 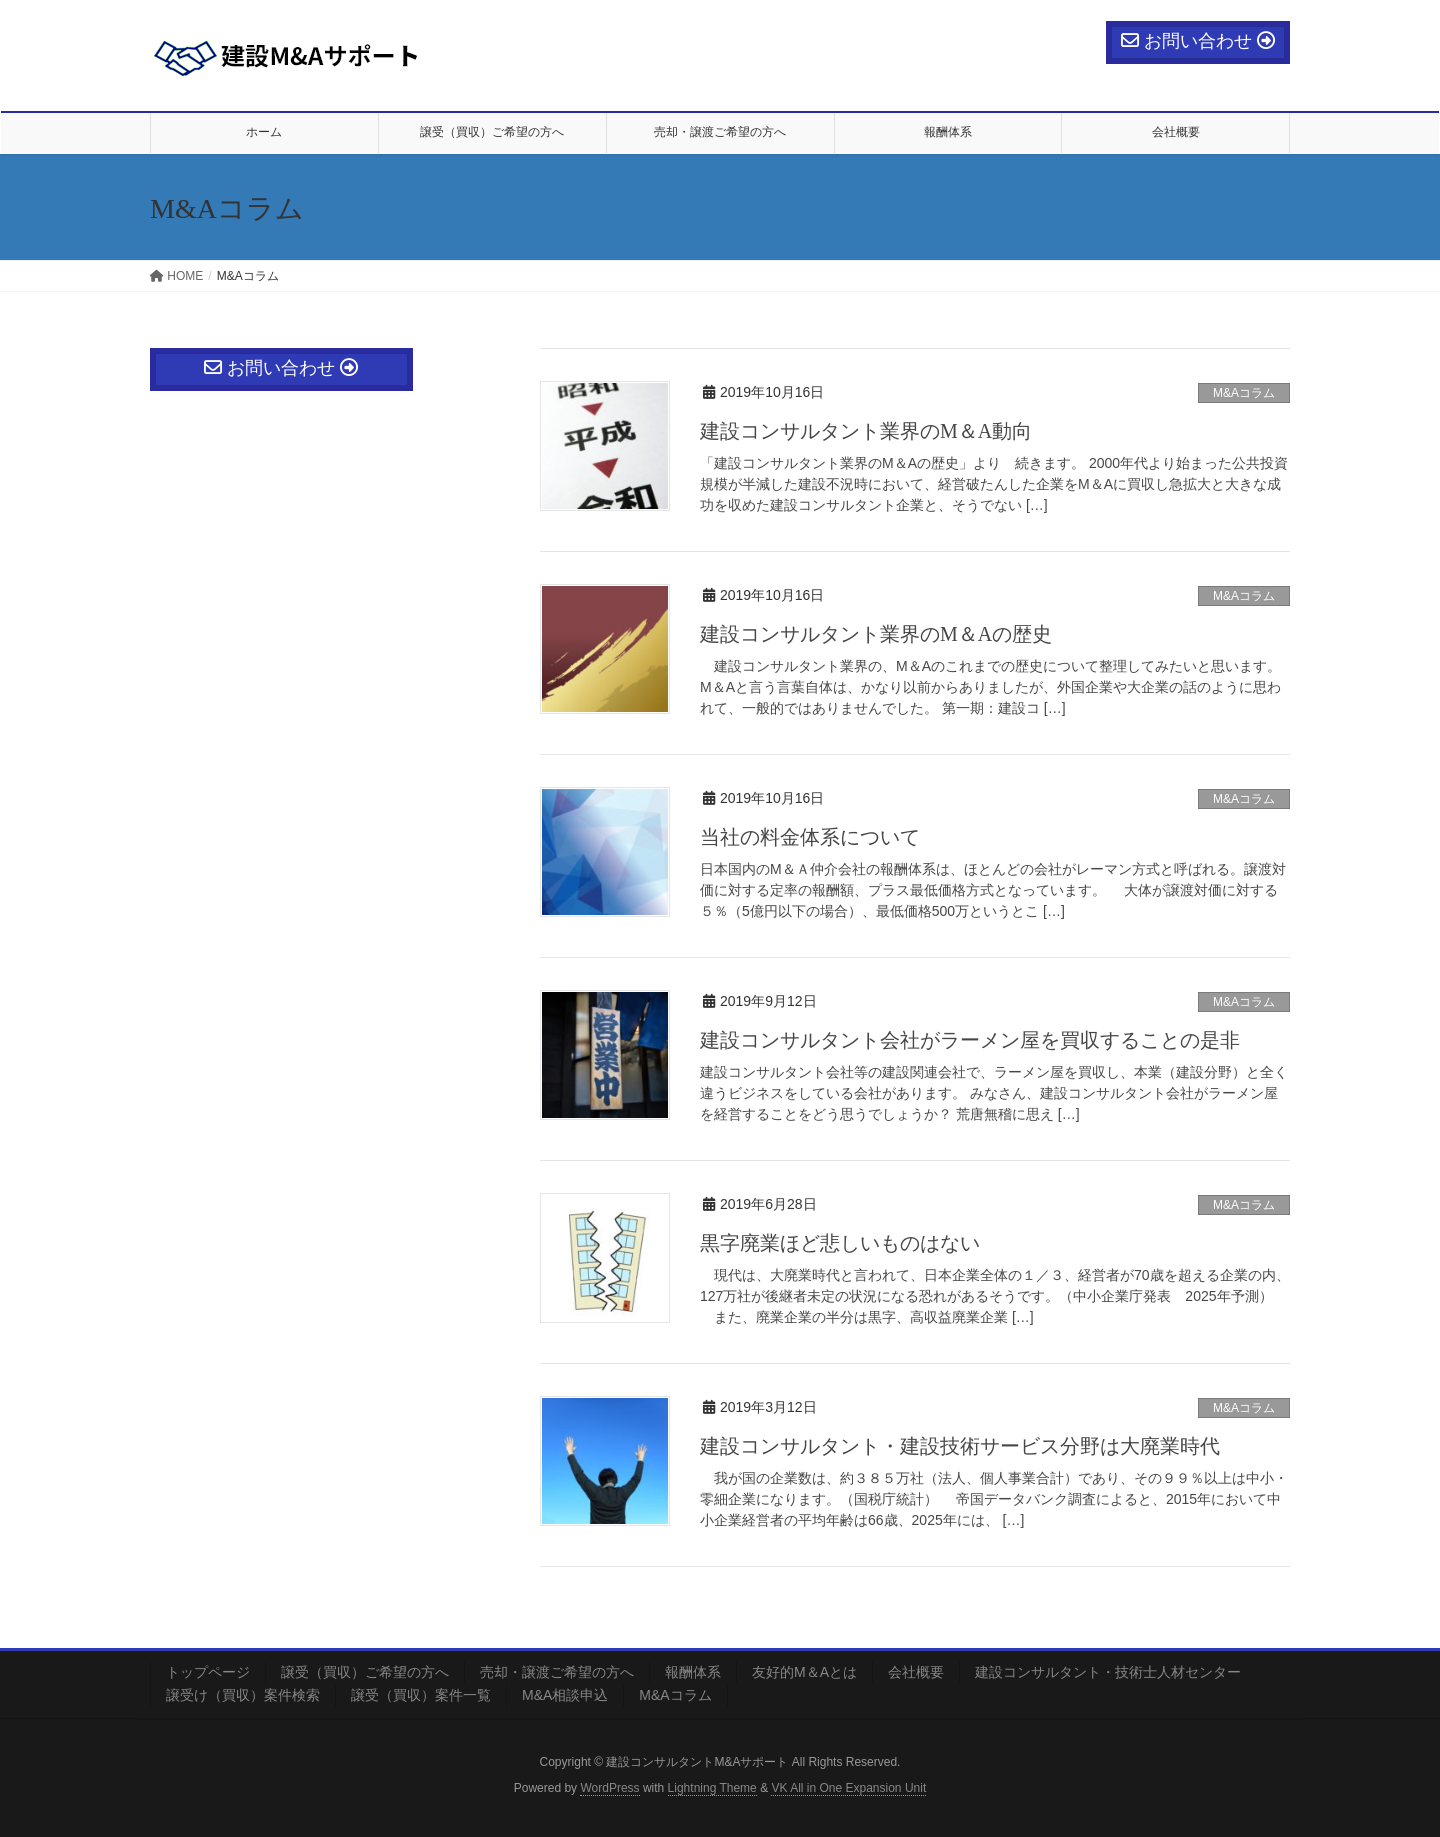 What do you see at coordinates (421, 1695) in the screenshot?
I see `譲受（買収）案件一覧` at bounding box center [421, 1695].